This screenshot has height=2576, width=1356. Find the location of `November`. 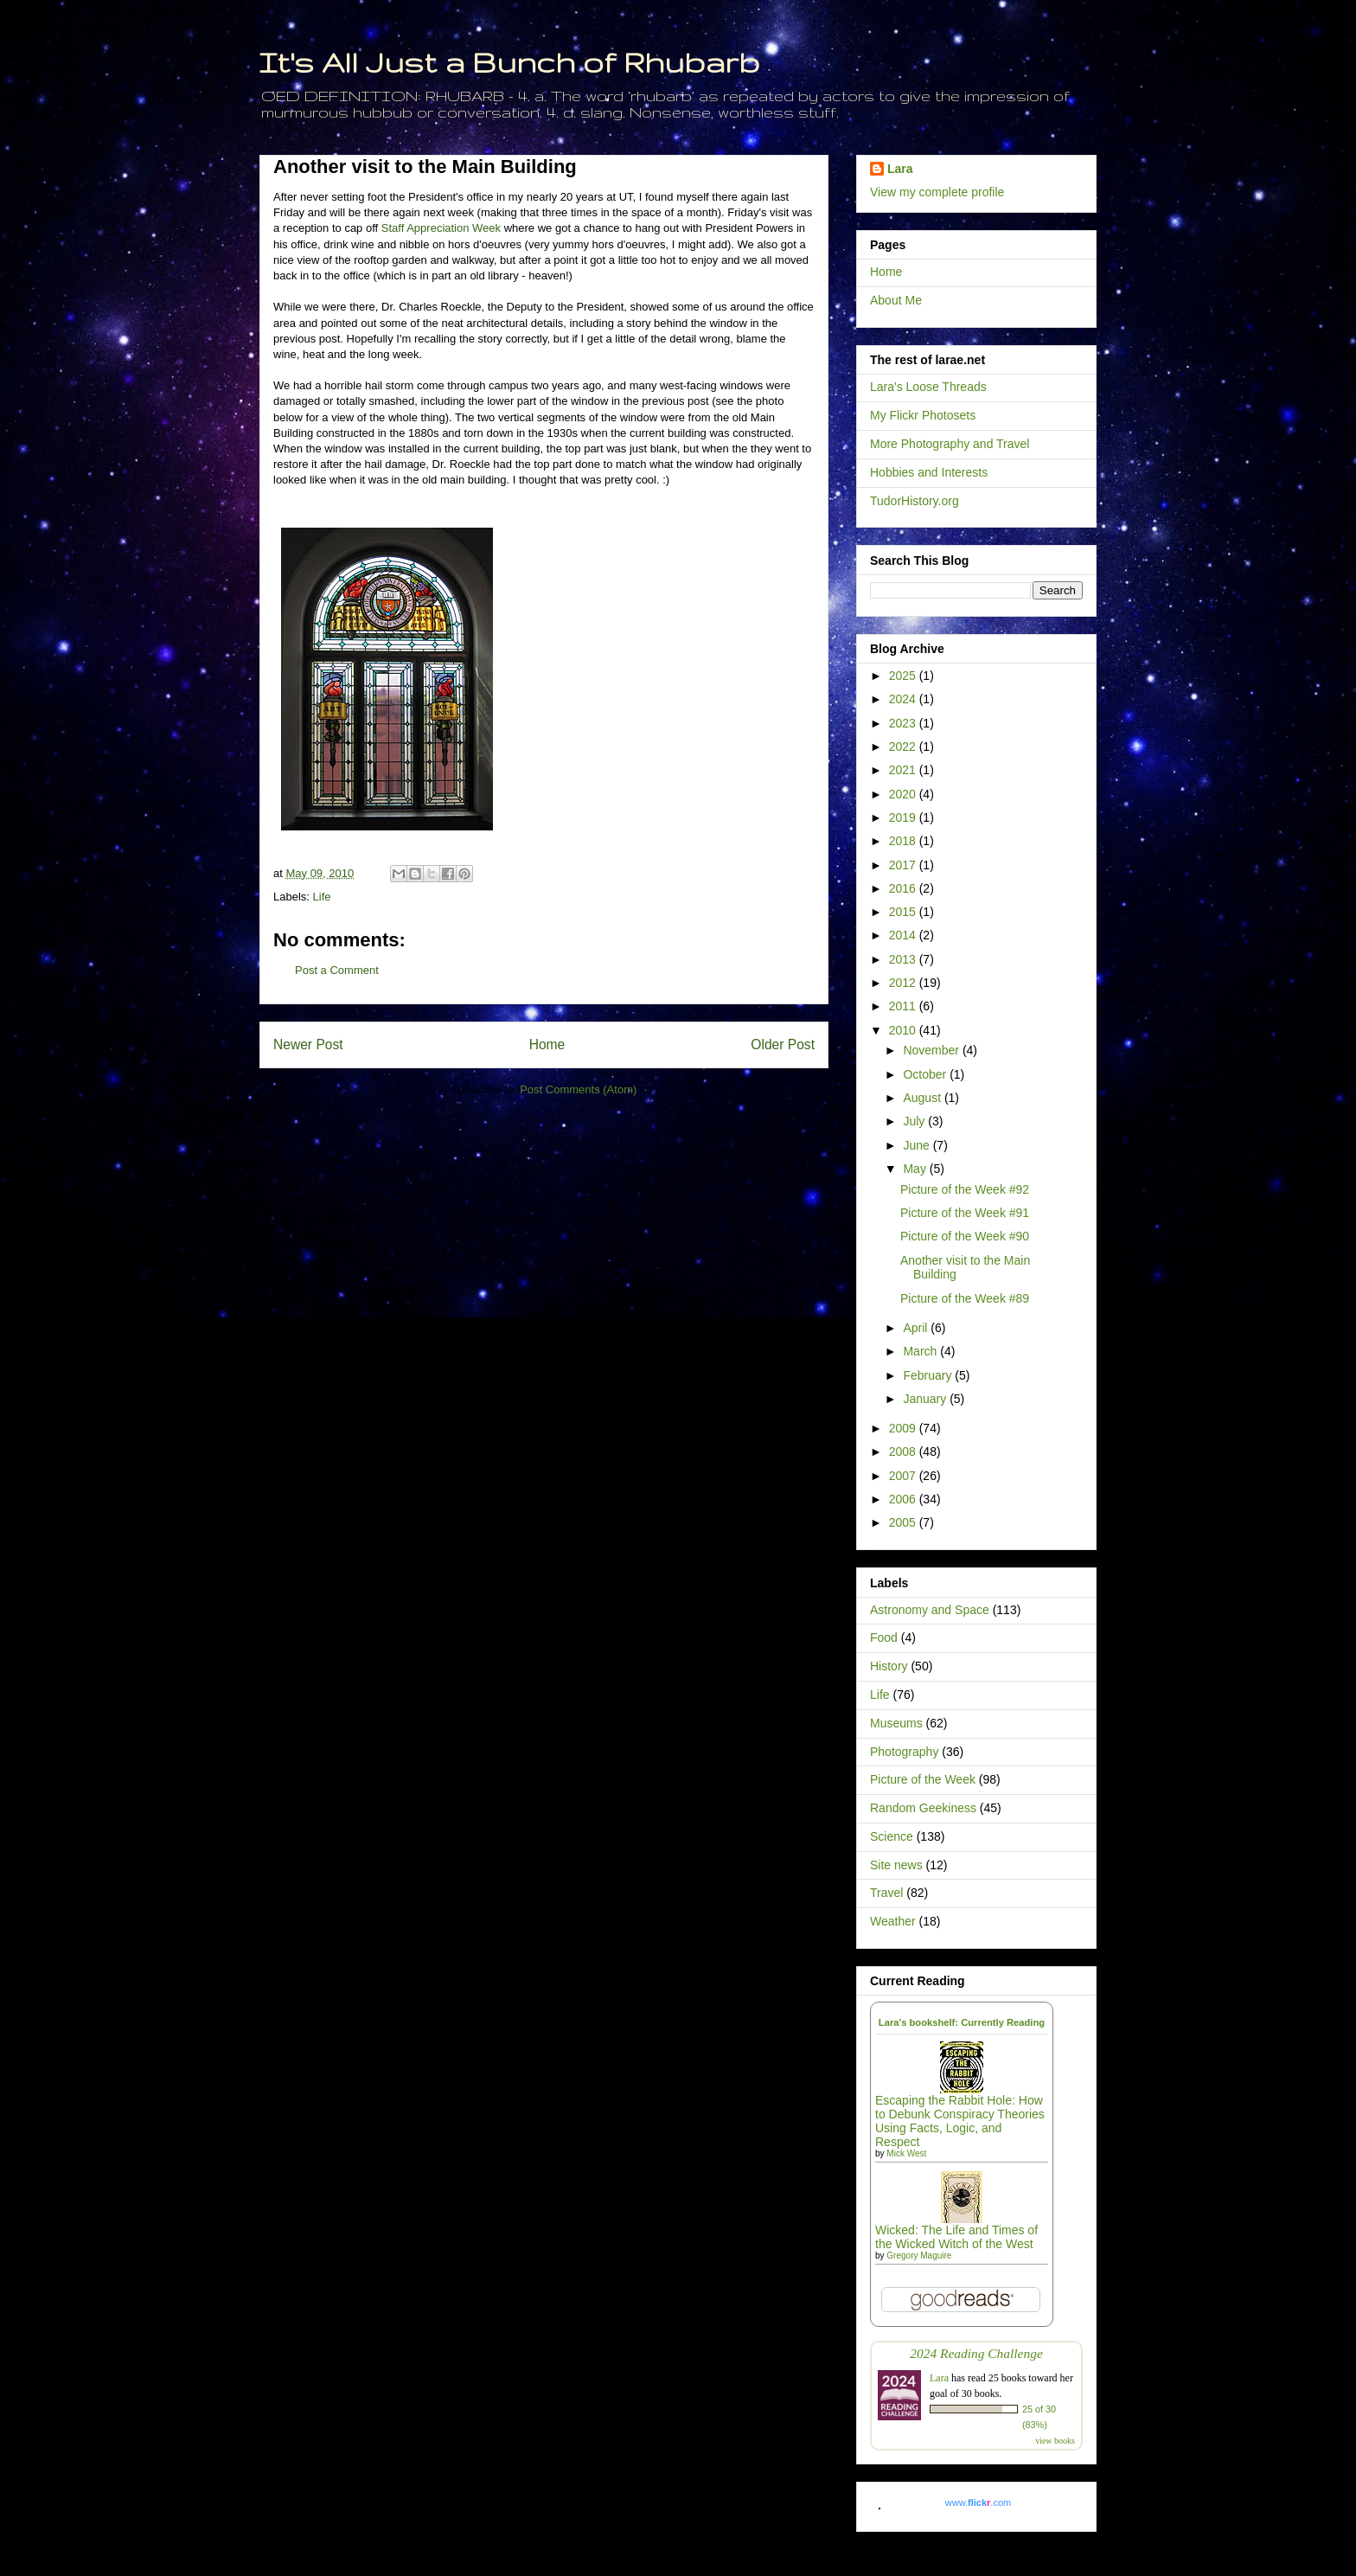

November is located at coordinates (932, 1050).